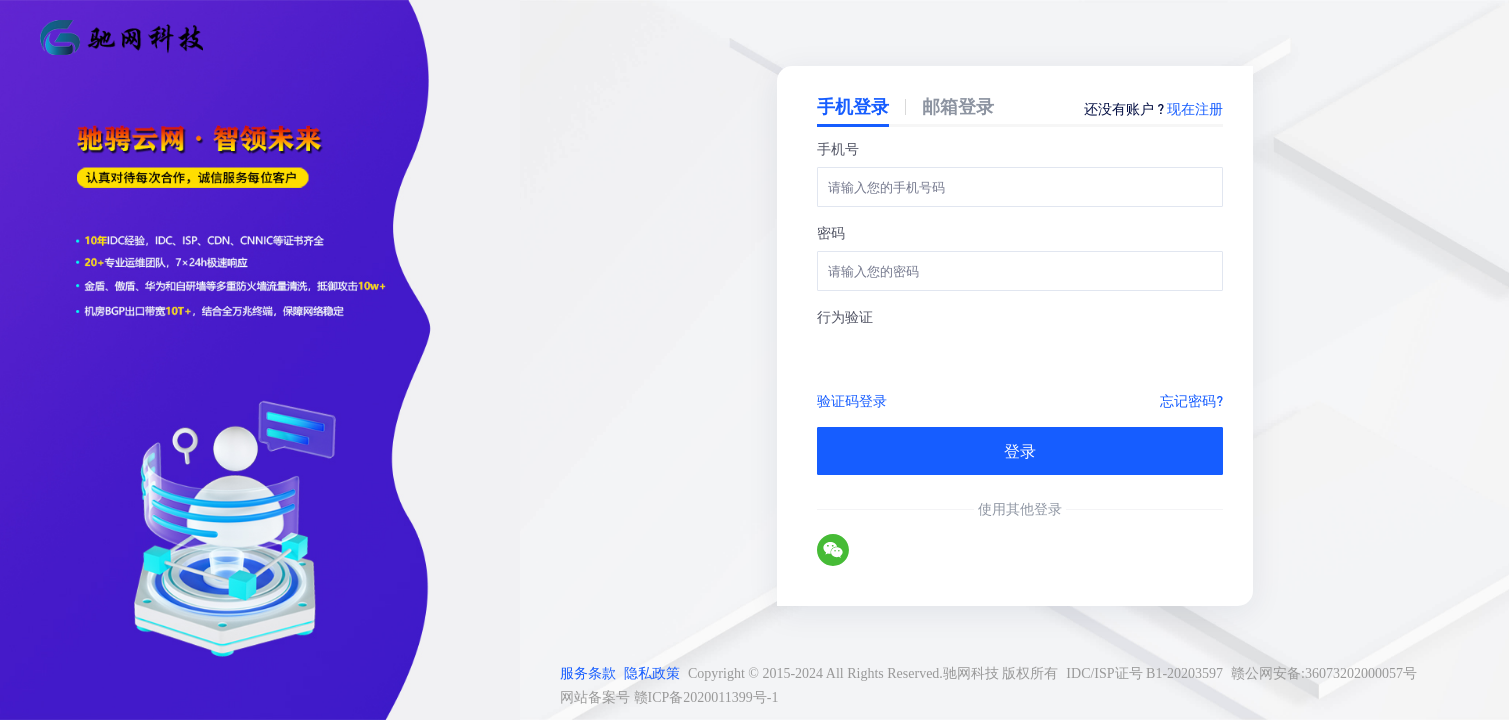 The image size is (1509, 720). Describe the element at coordinates (1191, 400) in the screenshot. I see `忘记密码?` at that location.